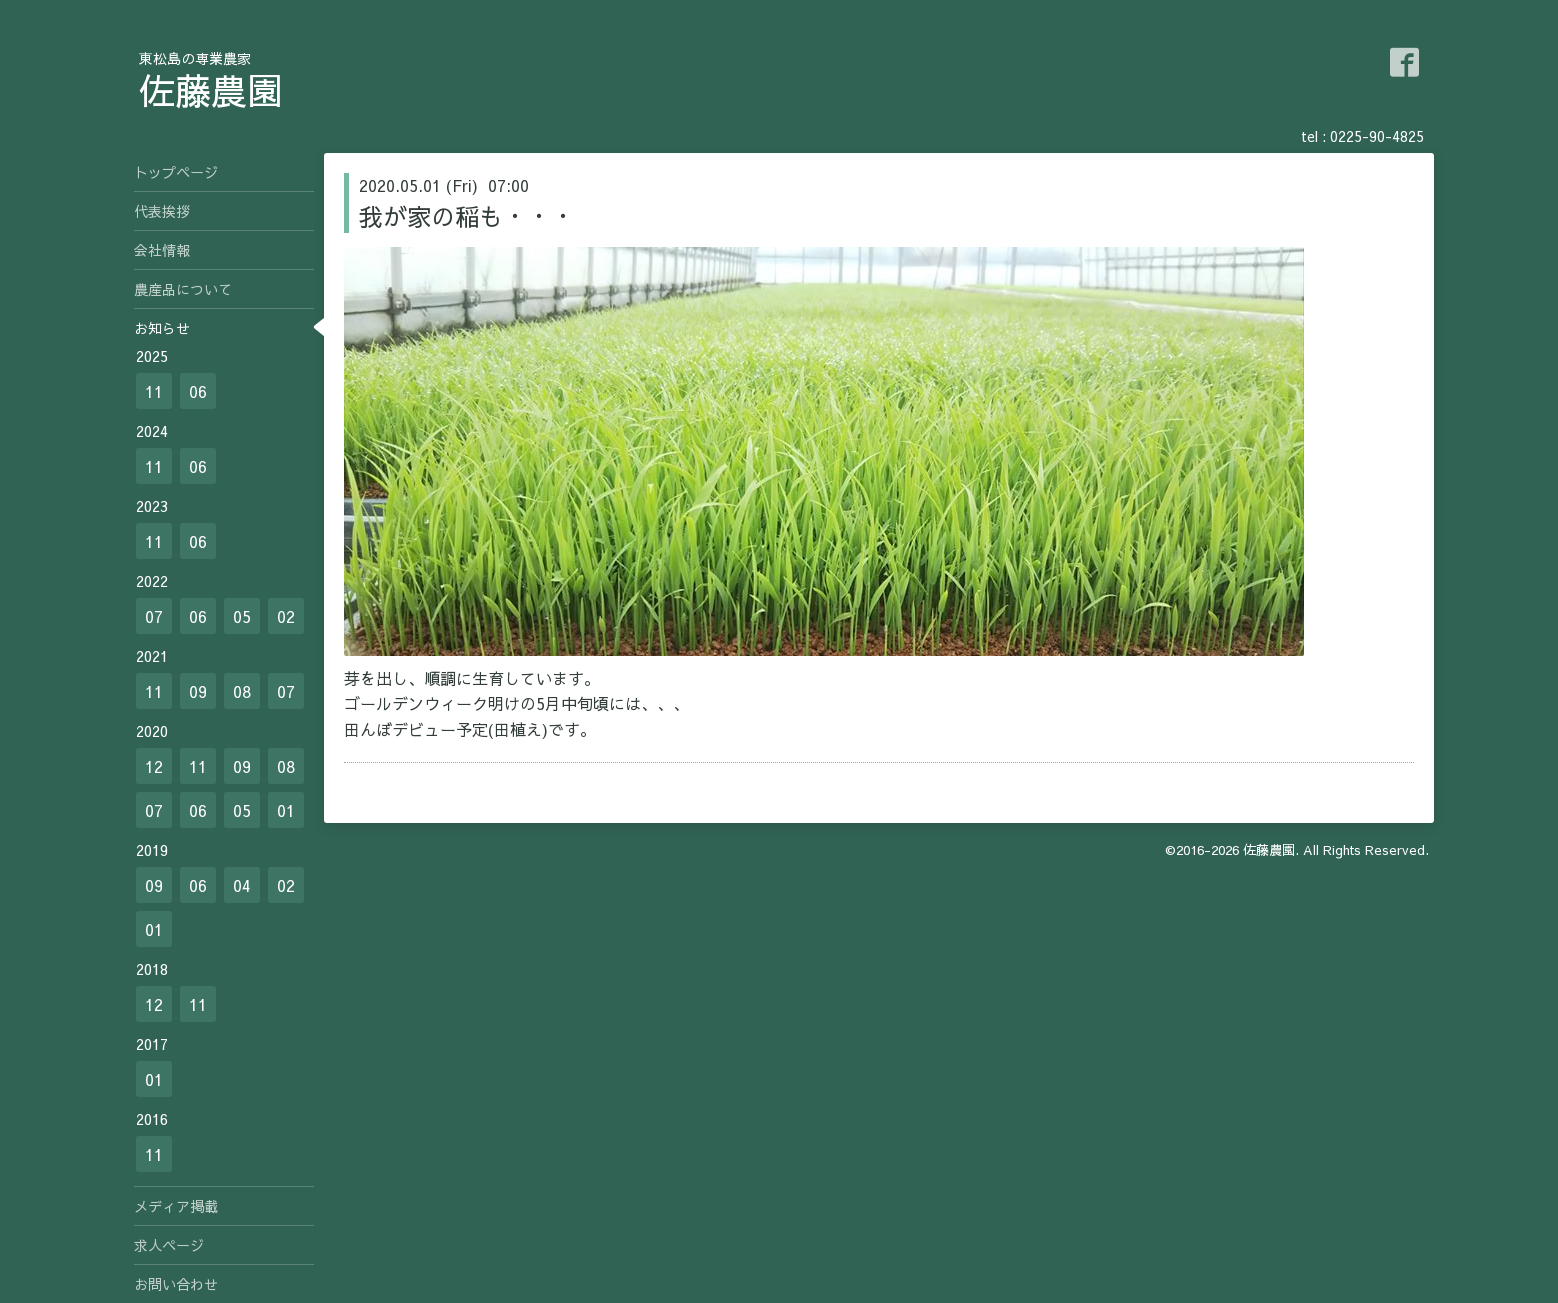 This screenshot has width=1558, height=1303. I want to click on 我が家の稲も・・・, so click(467, 216).